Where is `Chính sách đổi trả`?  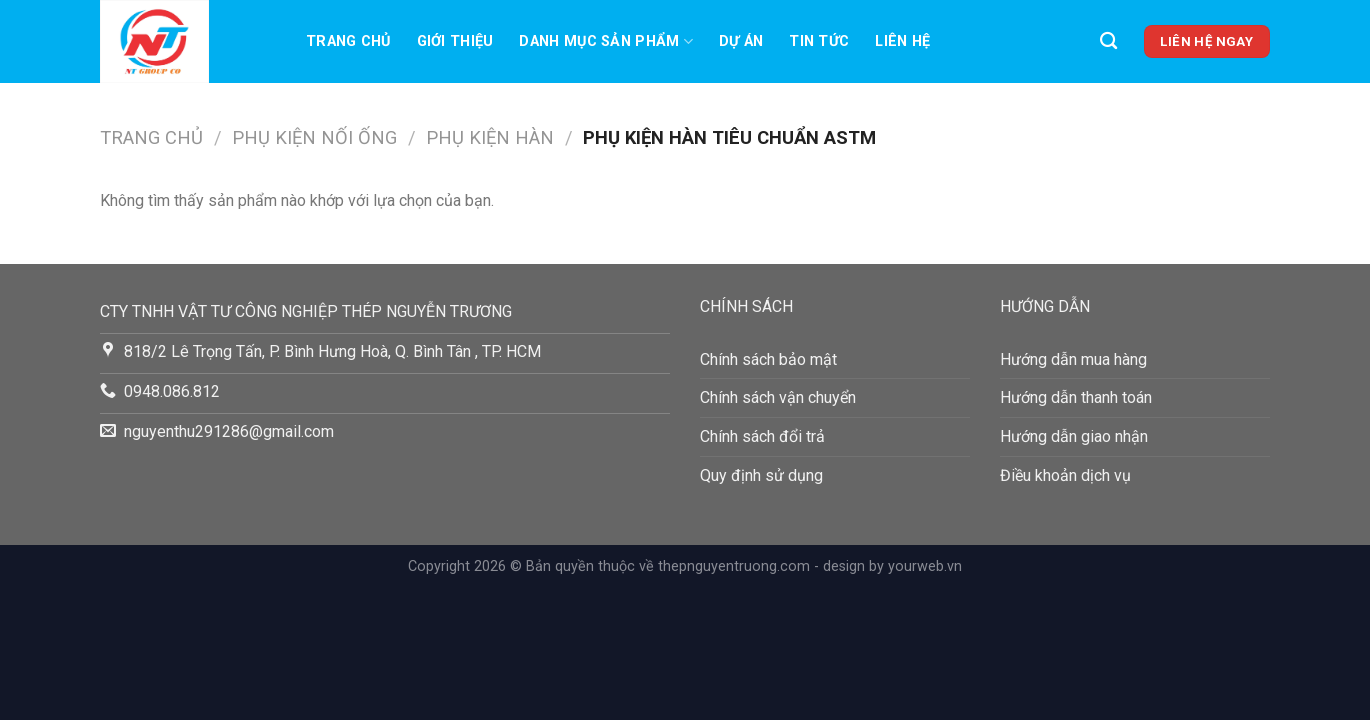 Chính sách đổi trả is located at coordinates (762, 436).